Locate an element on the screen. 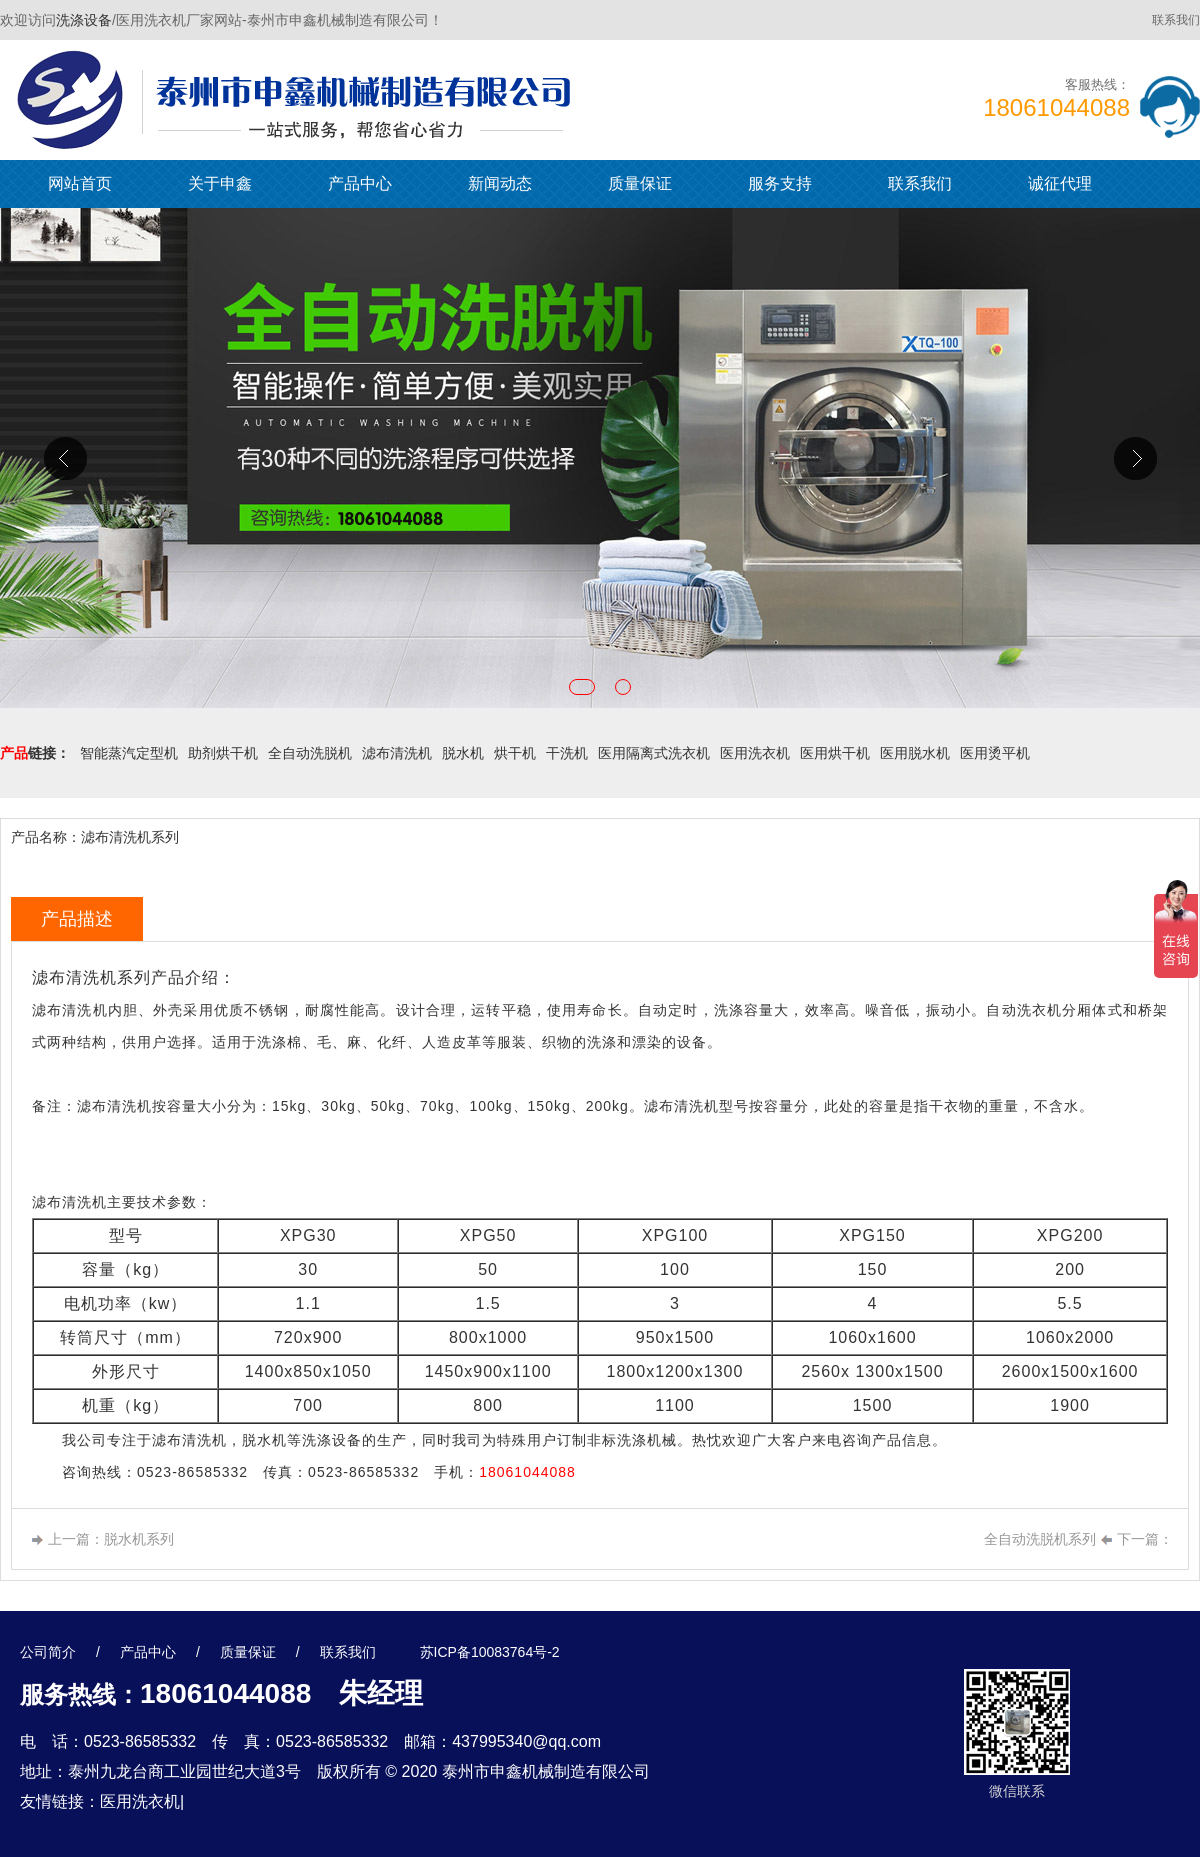 Image resolution: width=1200 pixels, height=1857 pixels. 医用脱水机 is located at coordinates (915, 753).